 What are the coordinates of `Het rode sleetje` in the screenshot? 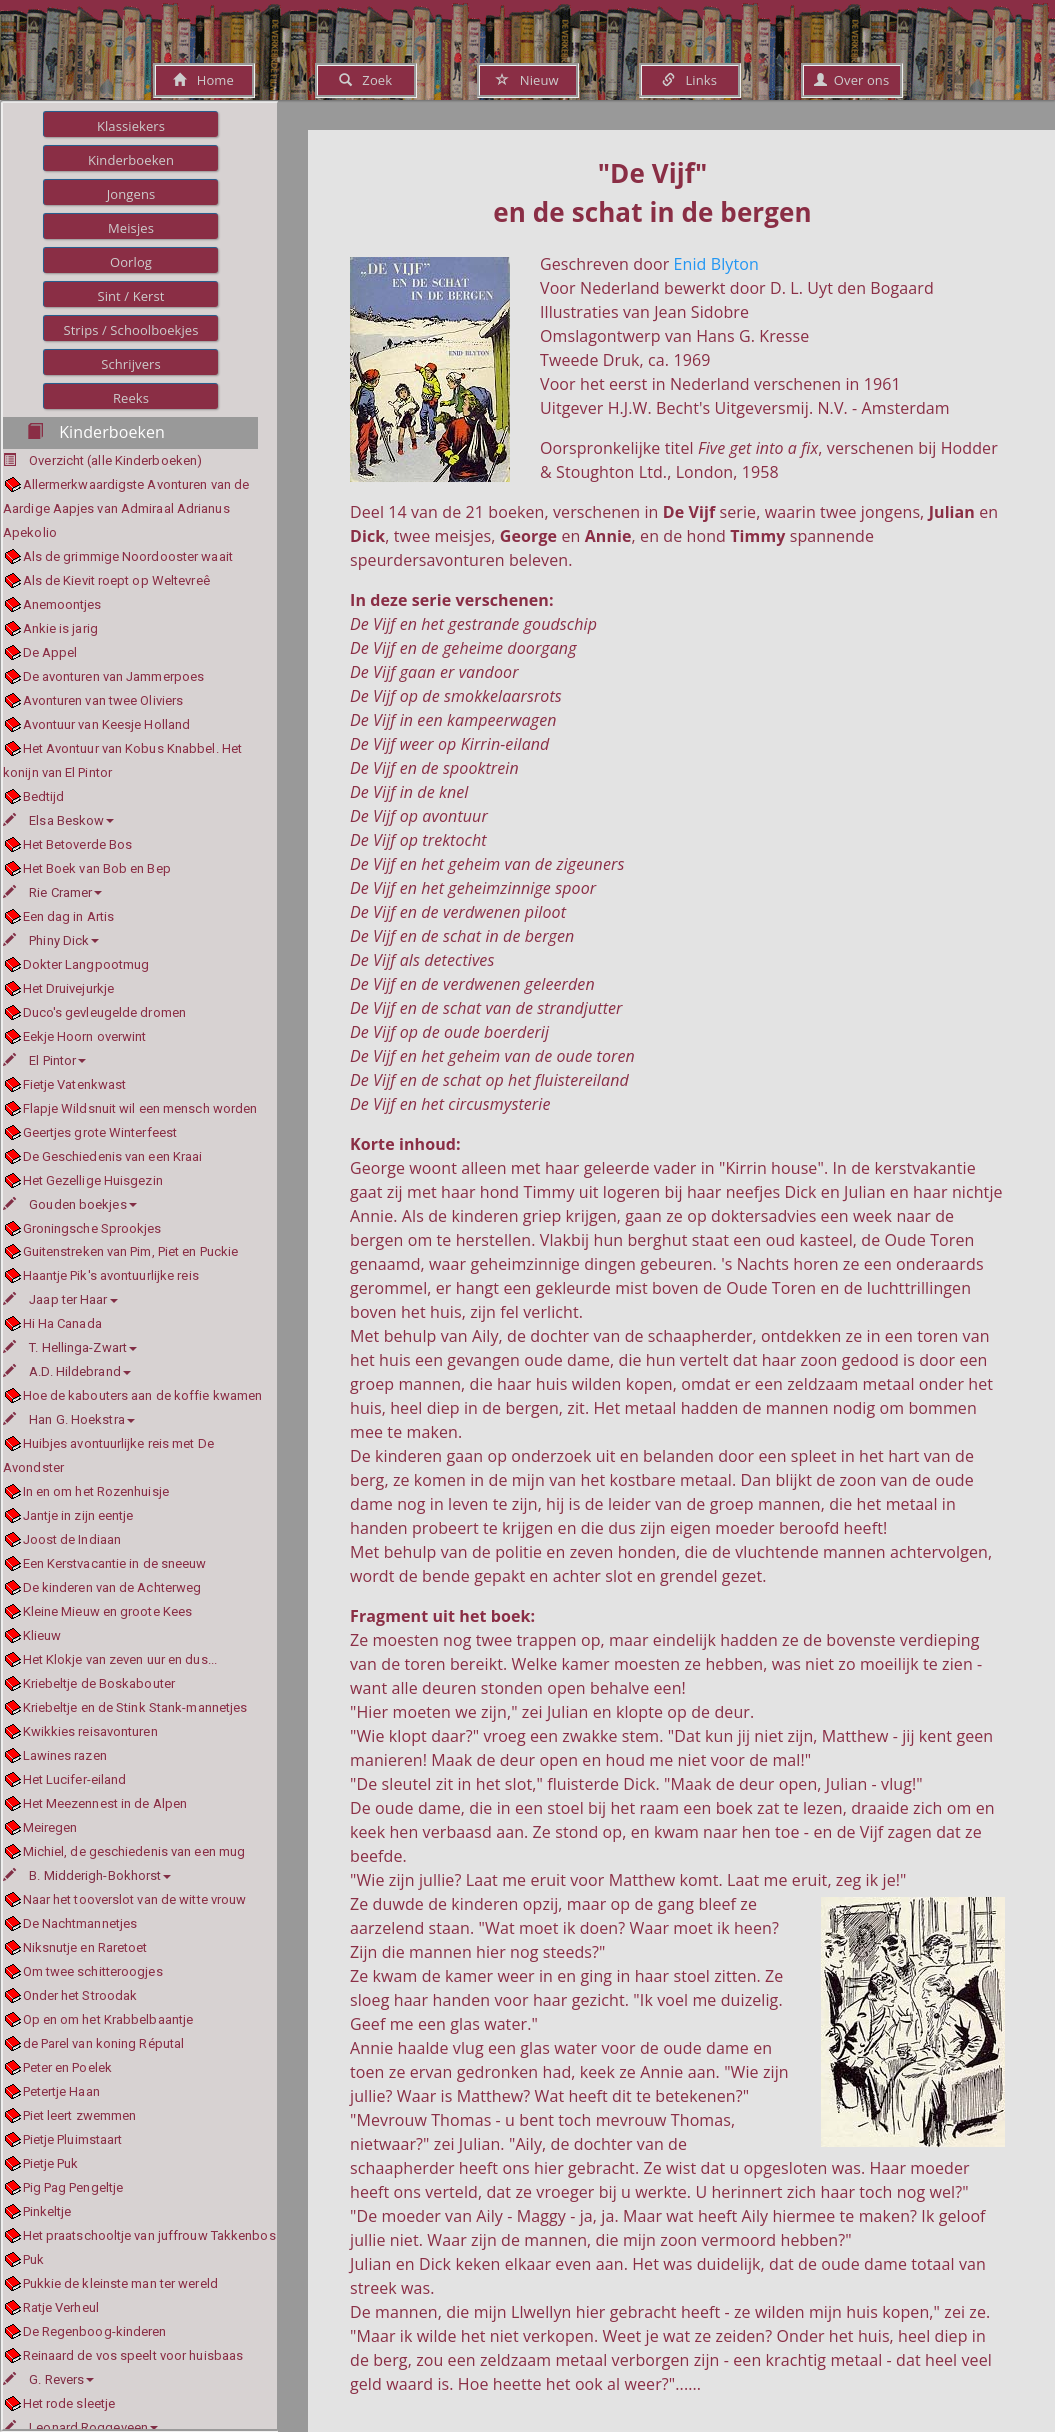 It's located at (69, 2403).